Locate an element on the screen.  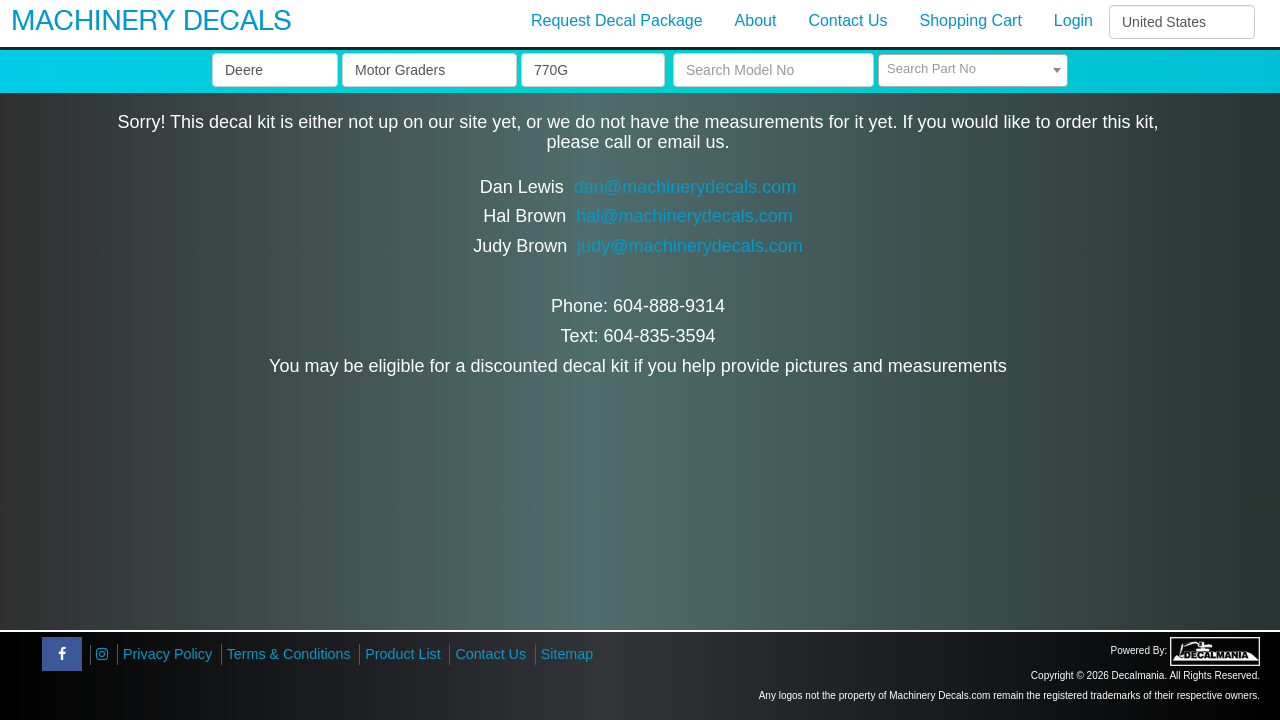
Product List is located at coordinates (403, 654).